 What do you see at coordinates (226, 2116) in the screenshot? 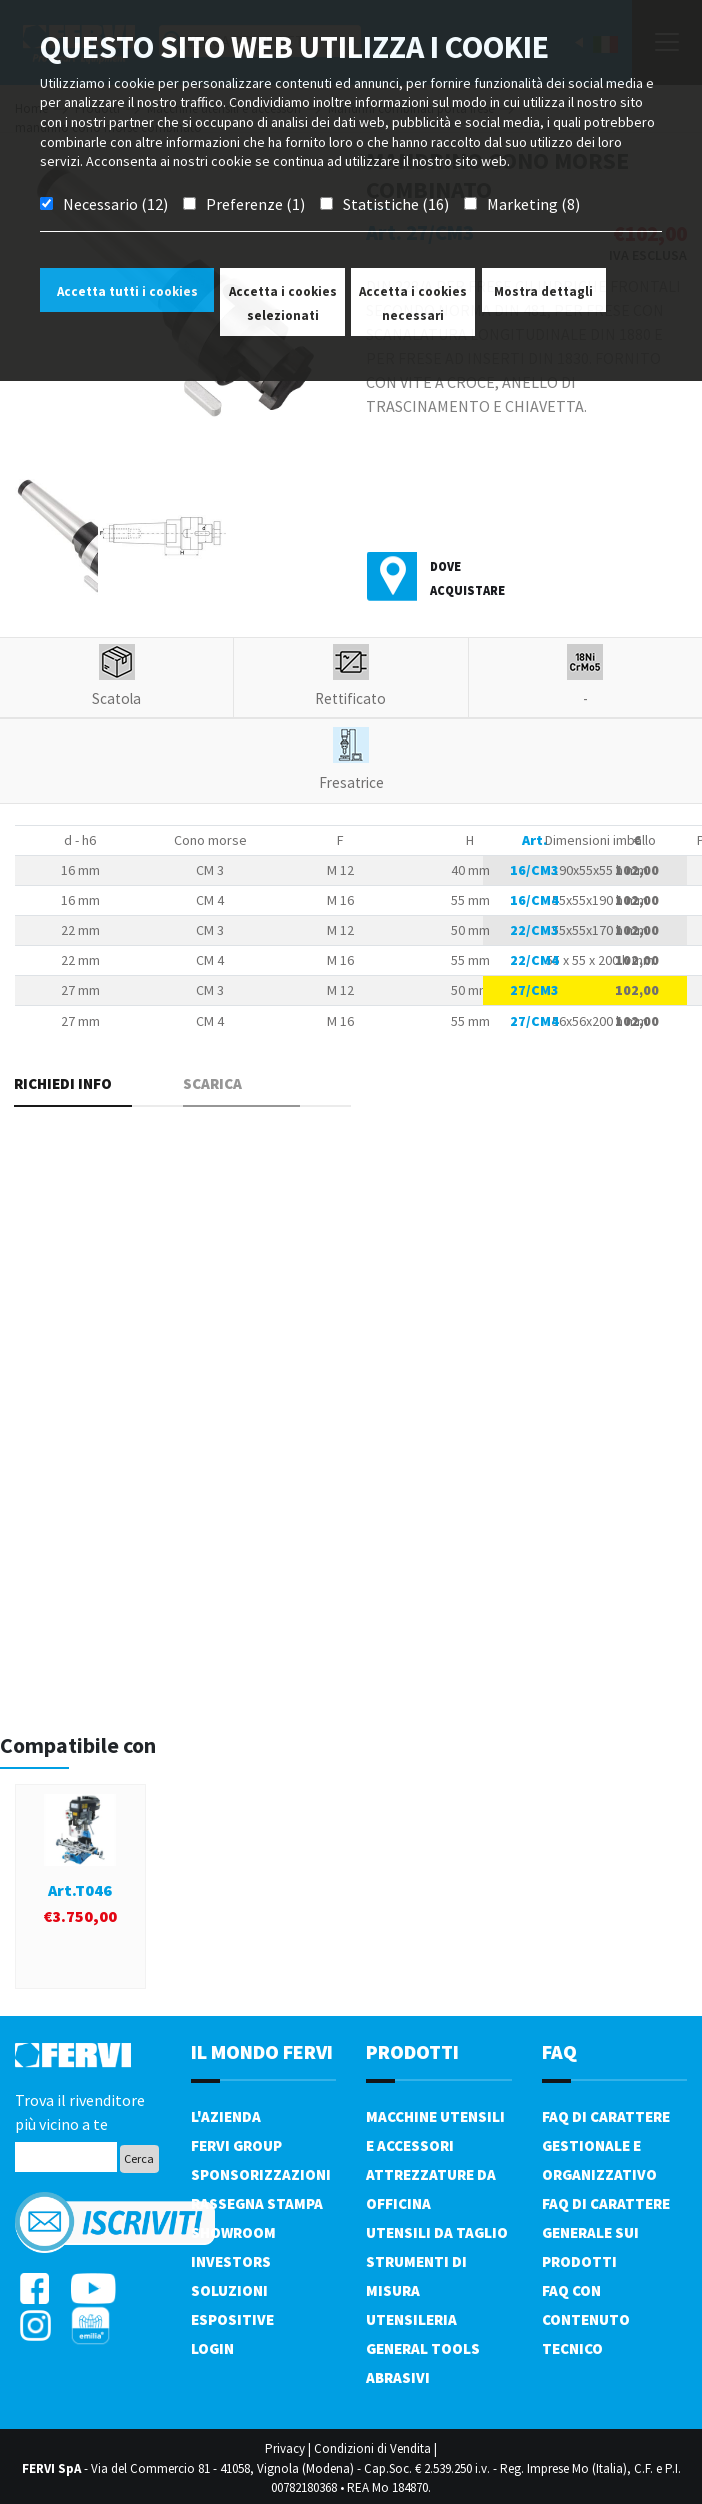
I see `L'azienda` at bounding box center [226, 2116].